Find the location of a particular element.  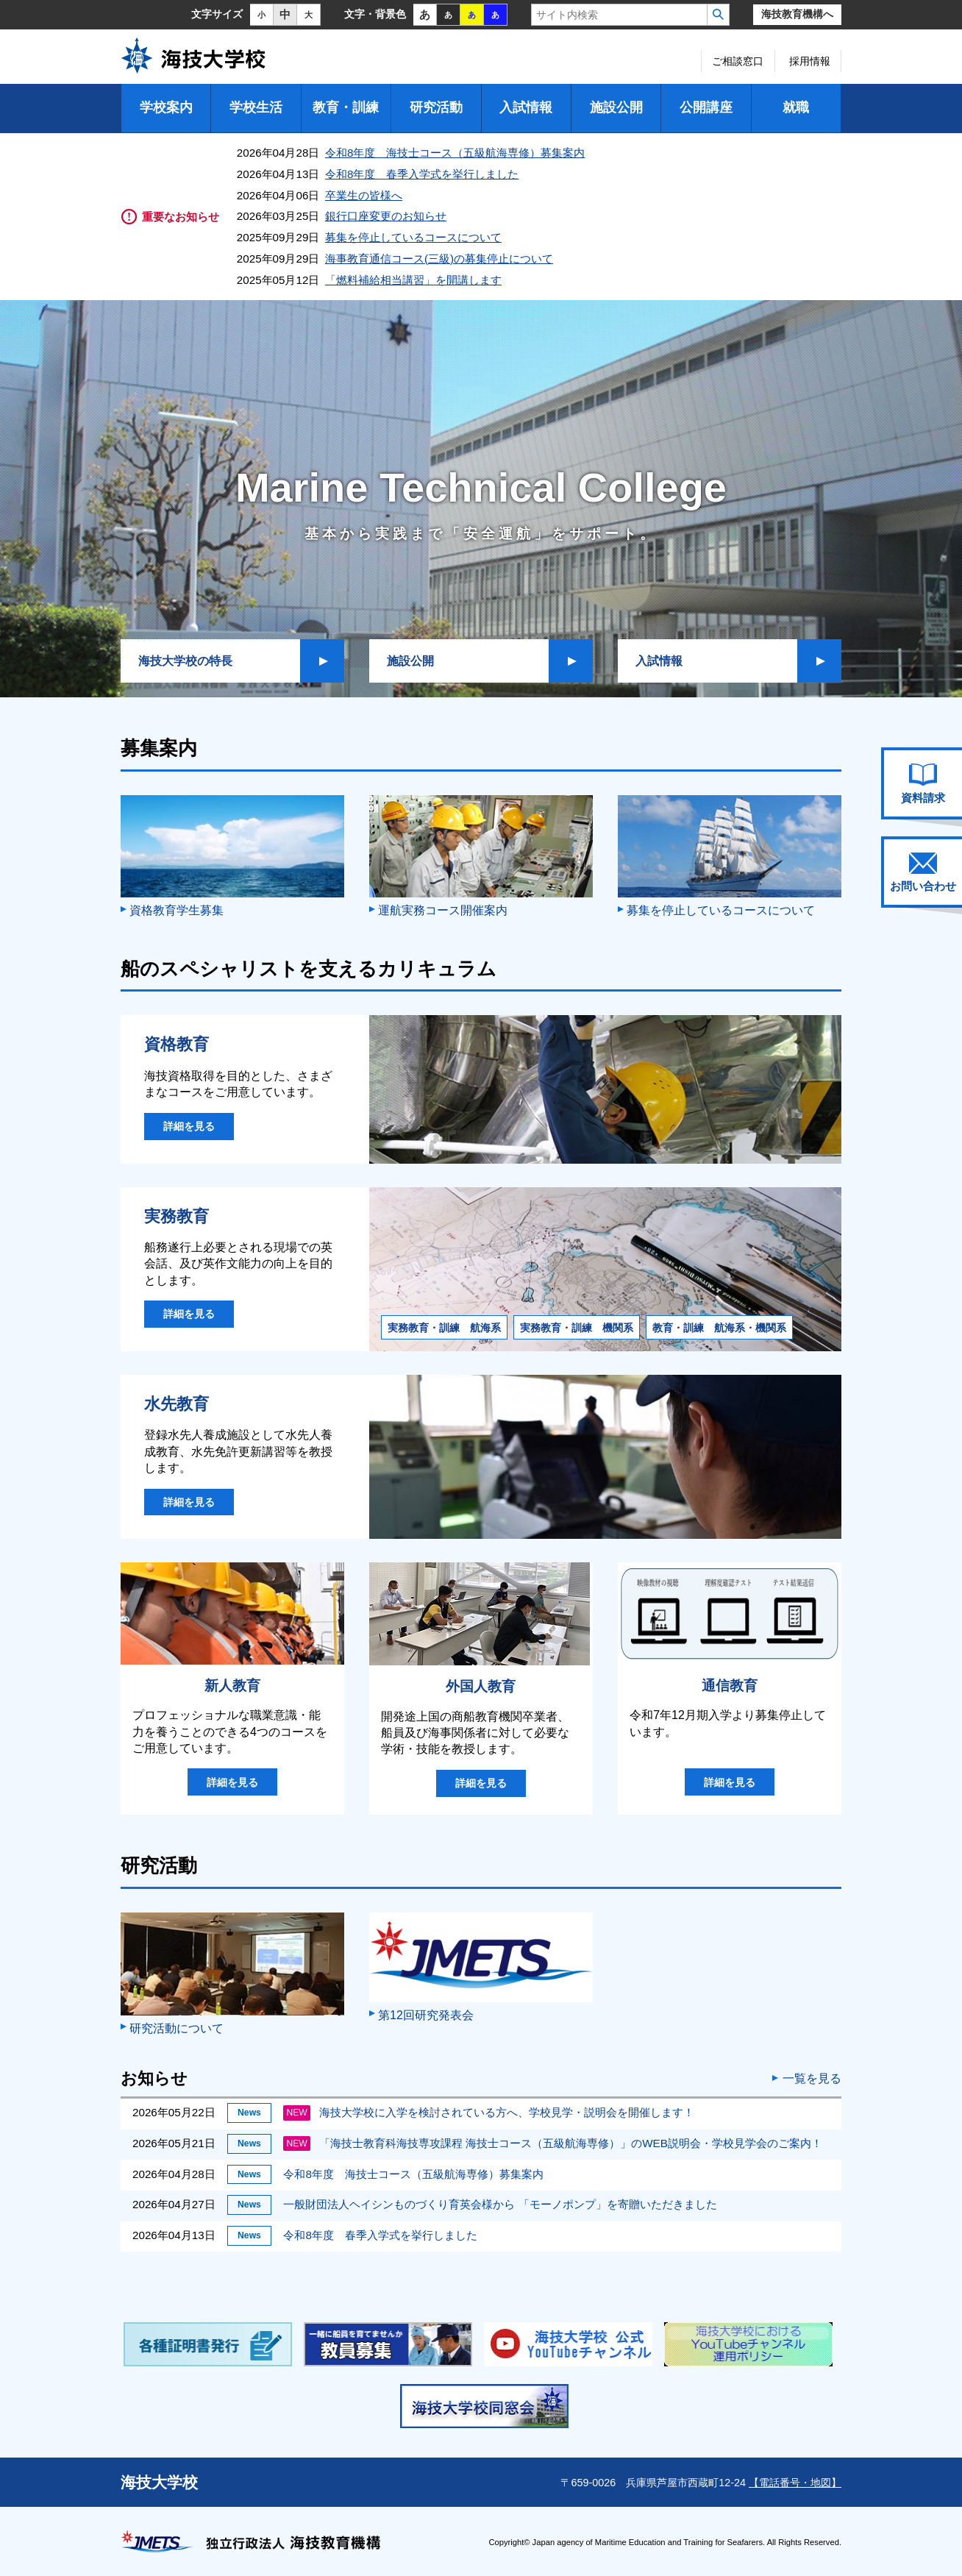

海技大学校の特長 is located at coordinates (185, 661).